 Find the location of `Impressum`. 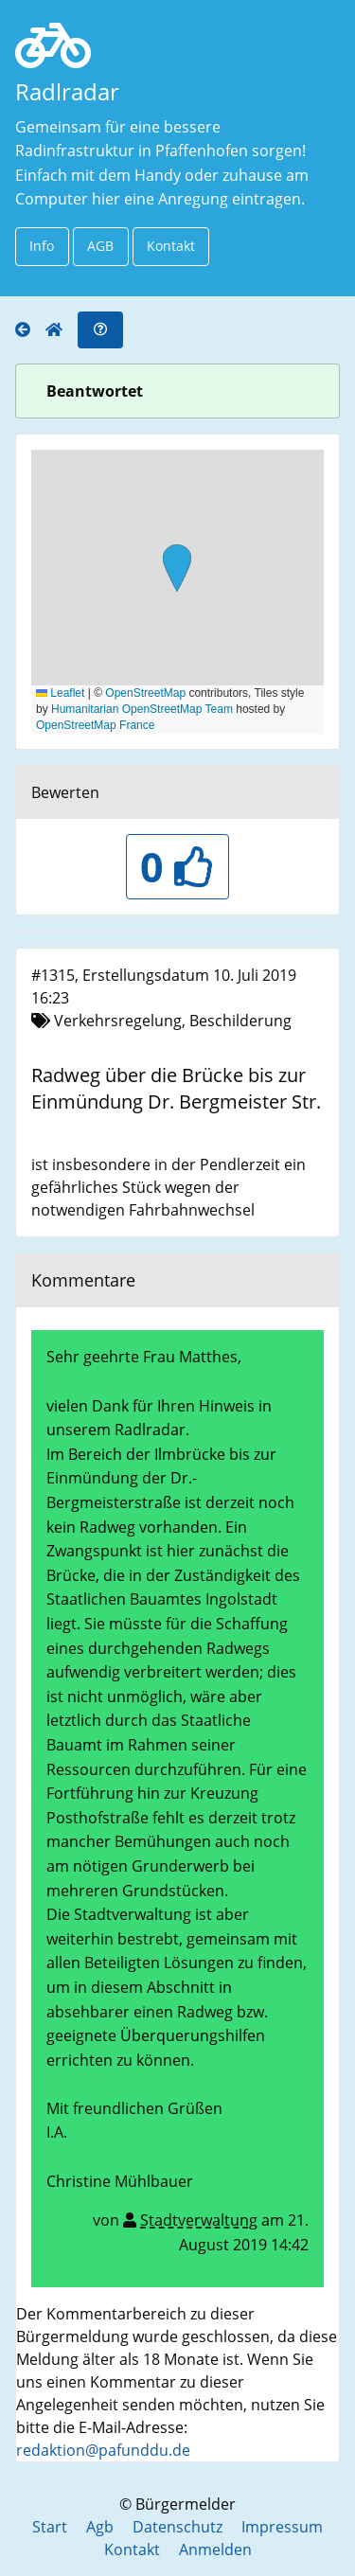

Impressum is located at coordinates (282, 2526).